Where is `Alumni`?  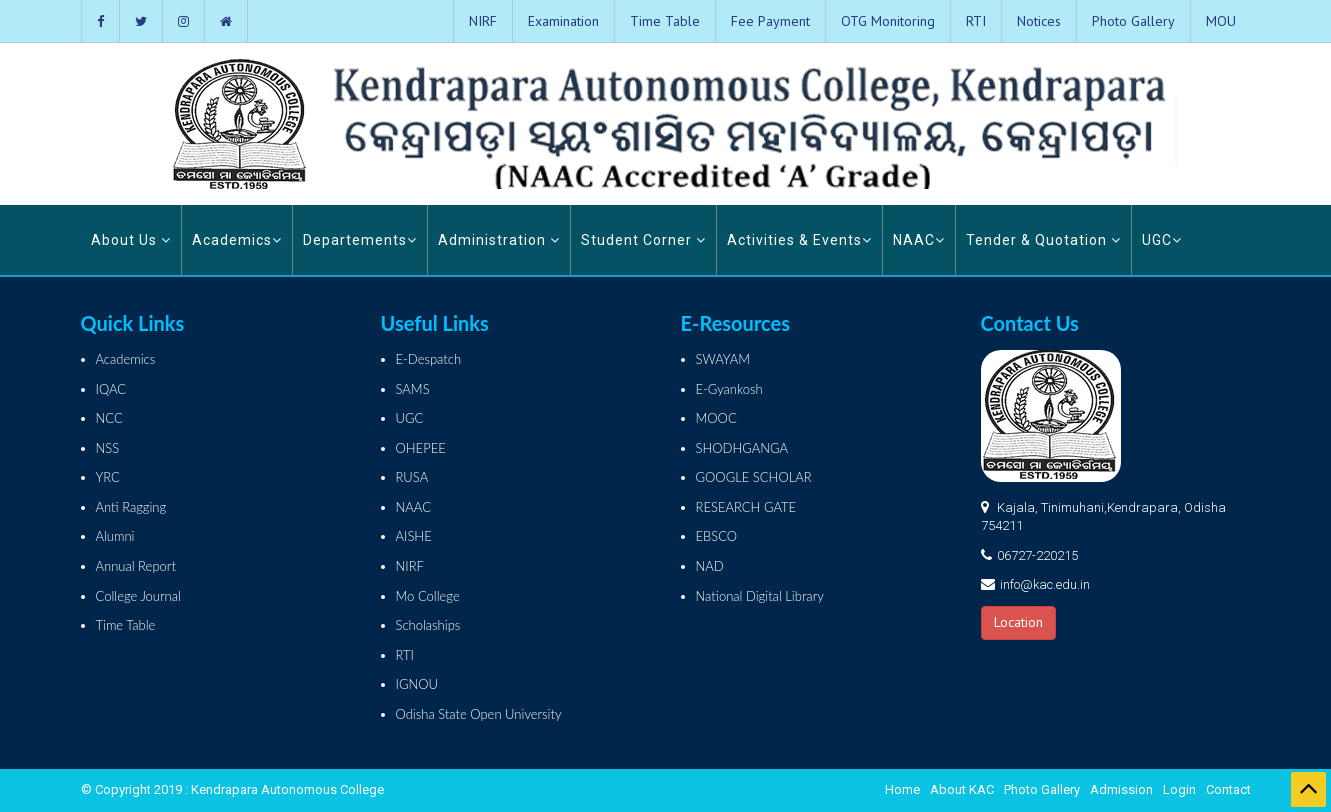 Alumni is located at coordinates (115, 536).